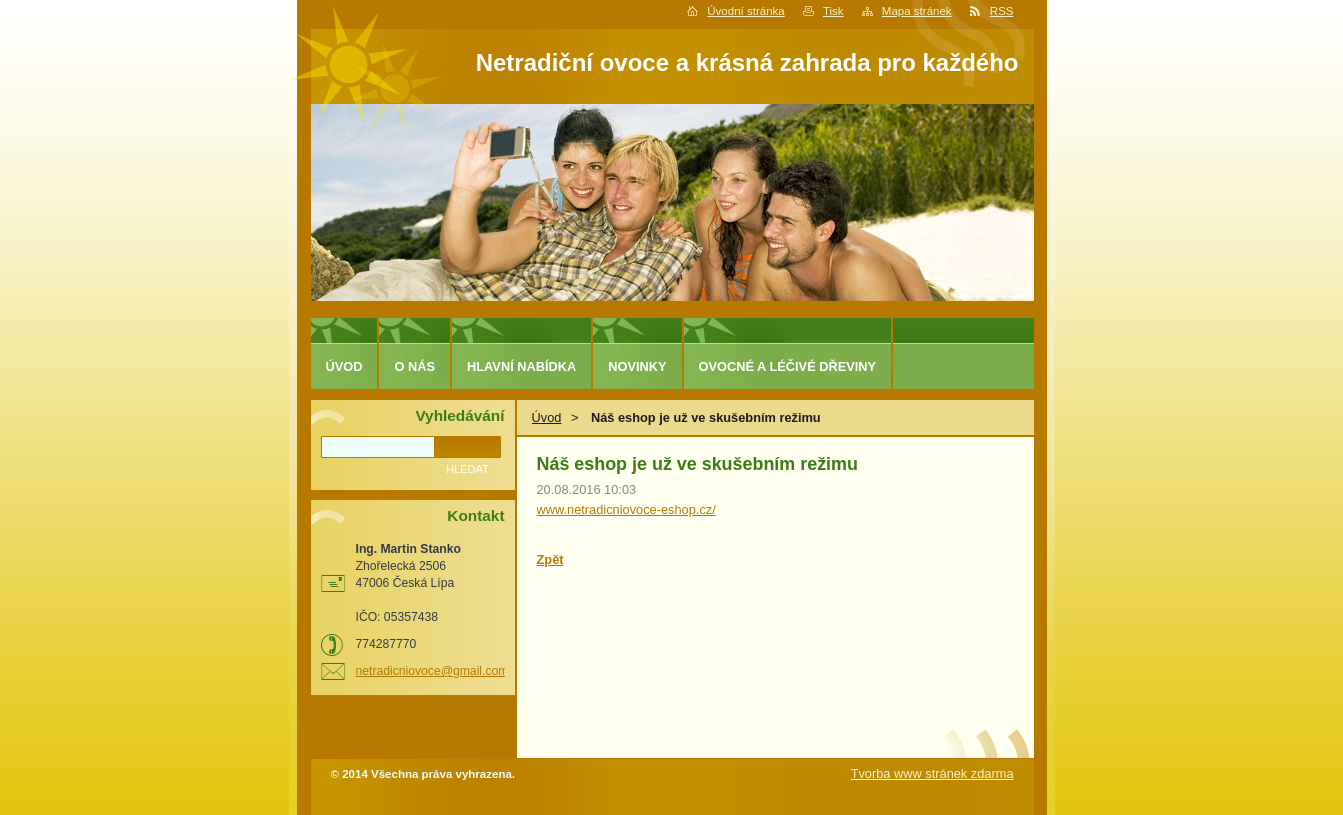 The width and height of the screenshot is (1343, 815). What do you see at coordinates (521, 366) in the screenshot?
I see `Hlavní nabídka` at bounding box center [521, 366].